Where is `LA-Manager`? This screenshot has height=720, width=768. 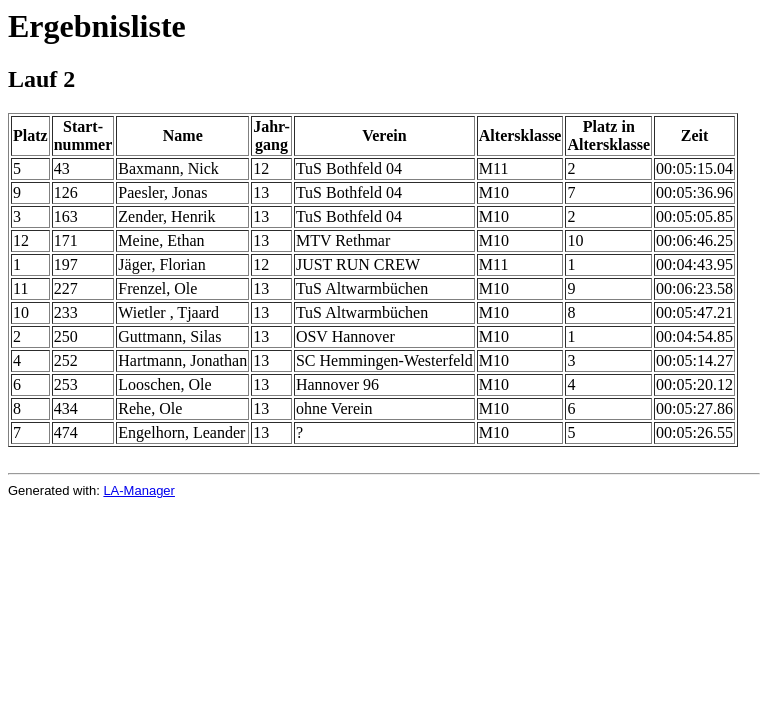
LA-Manager is located at coordinates (139, 490).